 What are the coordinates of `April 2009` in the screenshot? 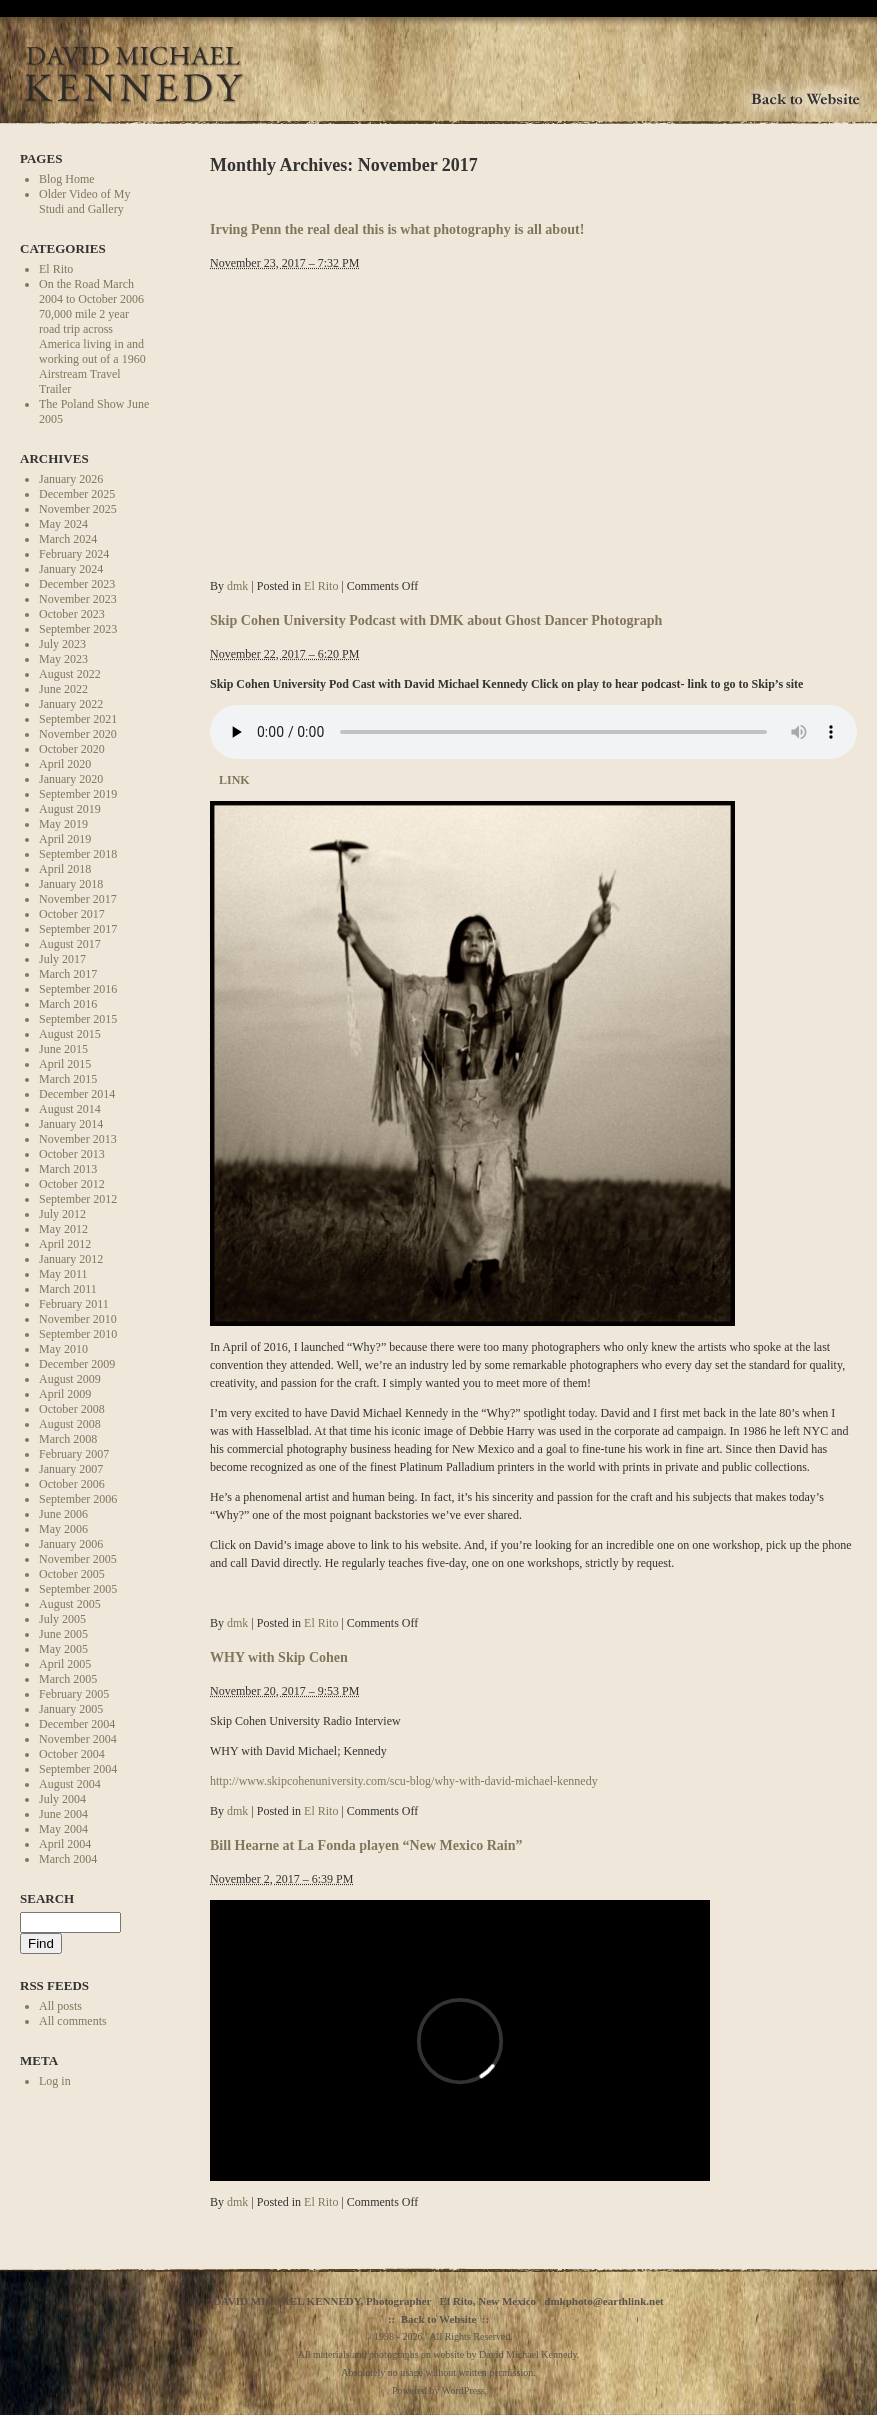 It's located at (65, 1394).